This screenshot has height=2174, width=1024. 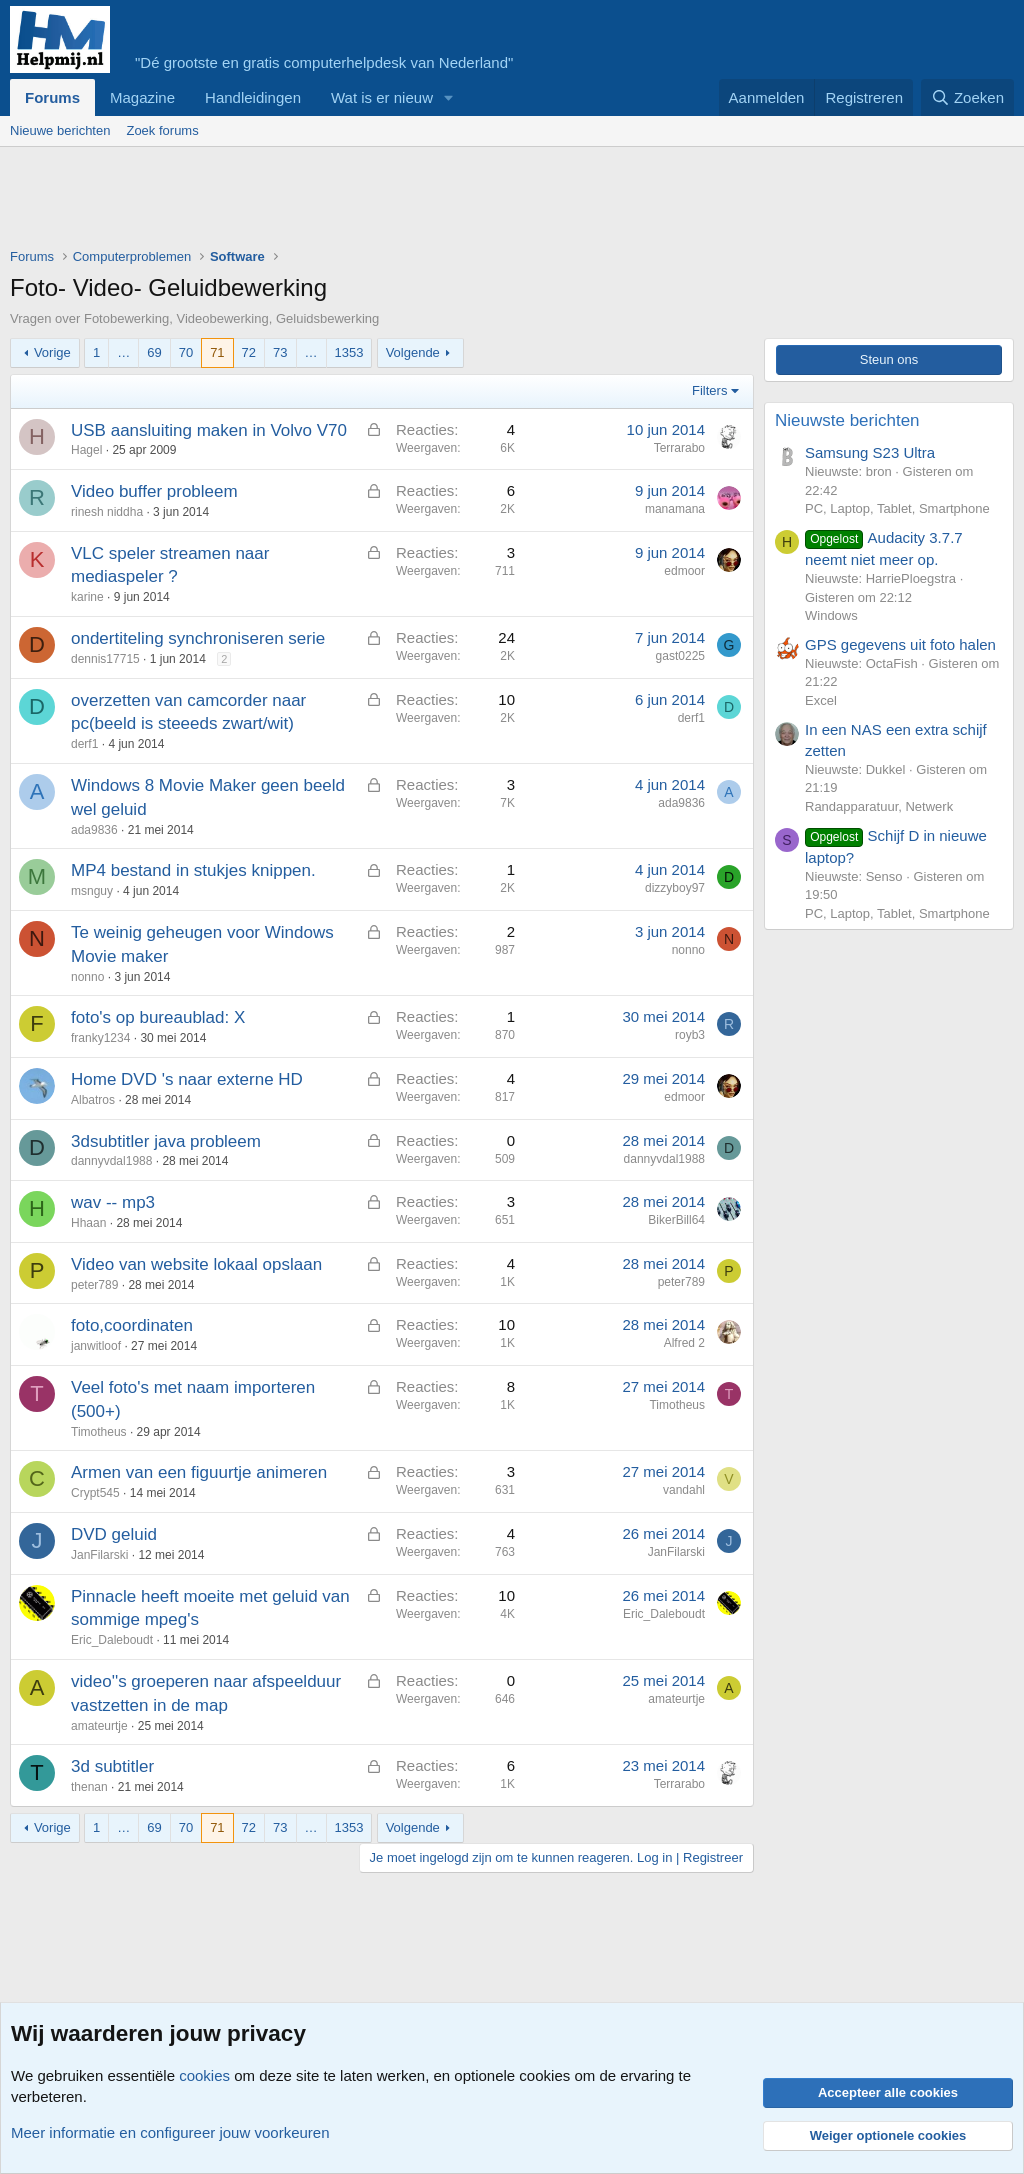 I want to click on franky1234, so click(x=100, y=1038).